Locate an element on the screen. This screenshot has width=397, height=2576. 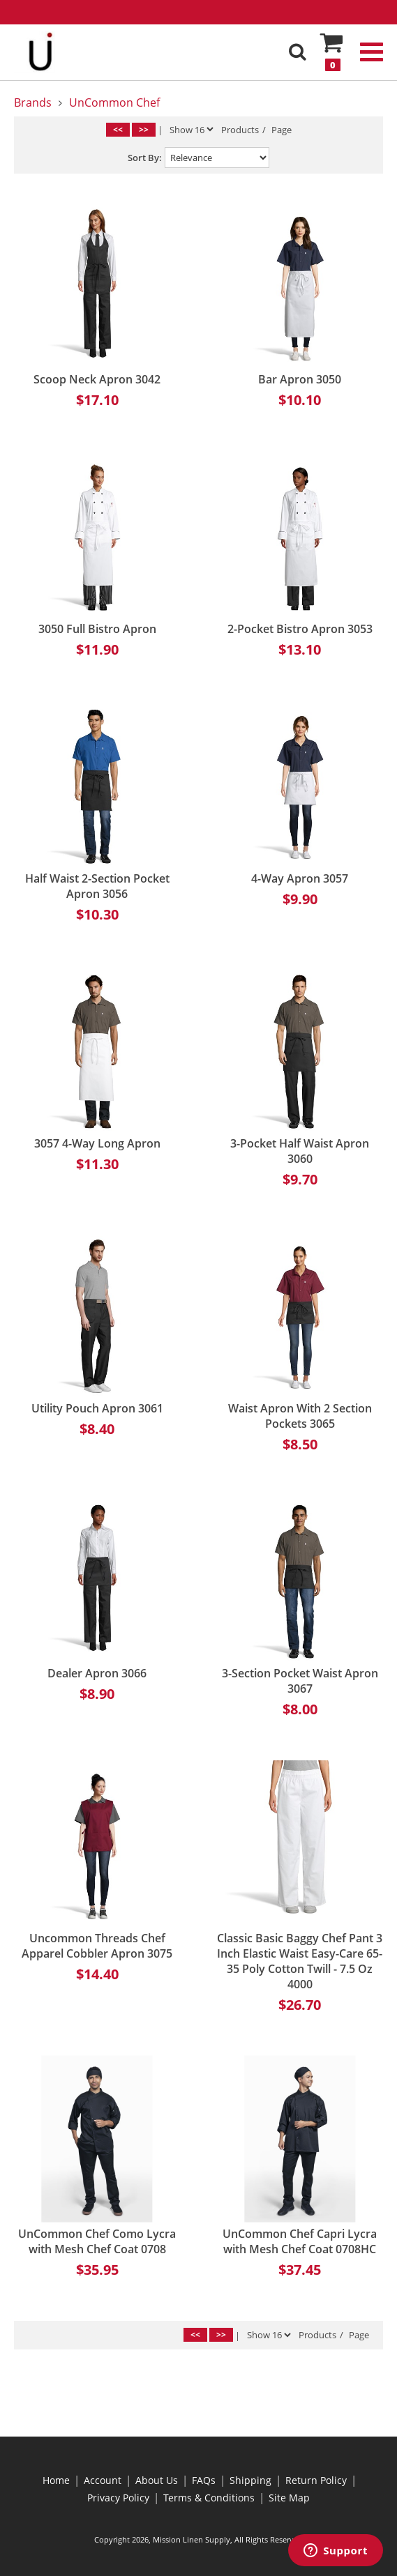
Half Waist 2-Section Pocket Apron 3056 is located at coordinates (97, 886).